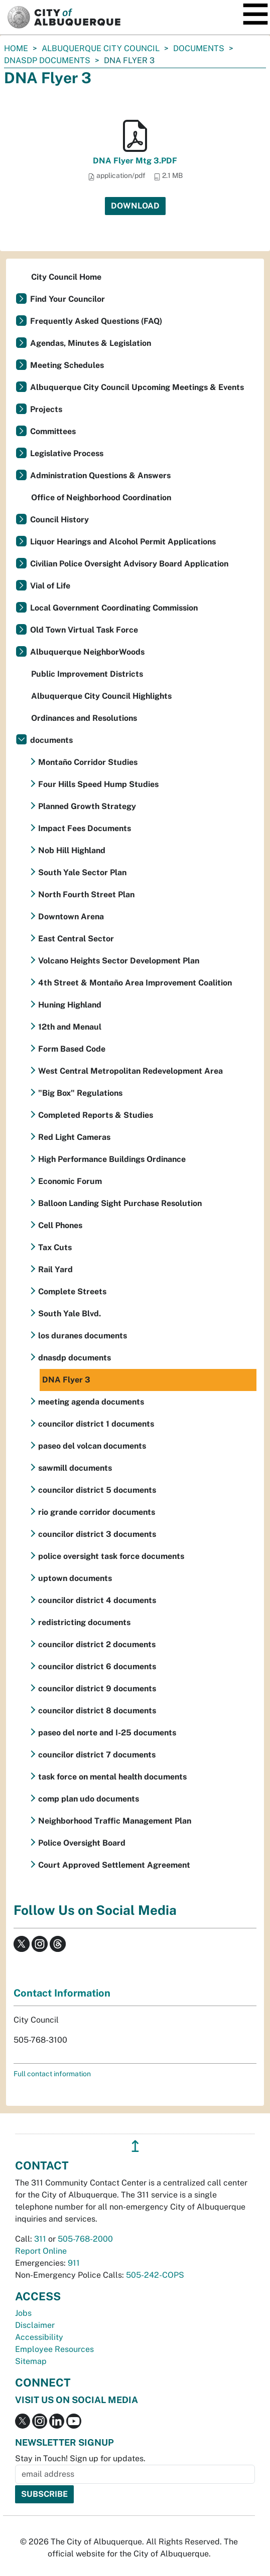 This screenshot has width=270, height=2576. Describe the element at coordinates (50, 585) in the screenshot. I see `Vial of Life` at that location.